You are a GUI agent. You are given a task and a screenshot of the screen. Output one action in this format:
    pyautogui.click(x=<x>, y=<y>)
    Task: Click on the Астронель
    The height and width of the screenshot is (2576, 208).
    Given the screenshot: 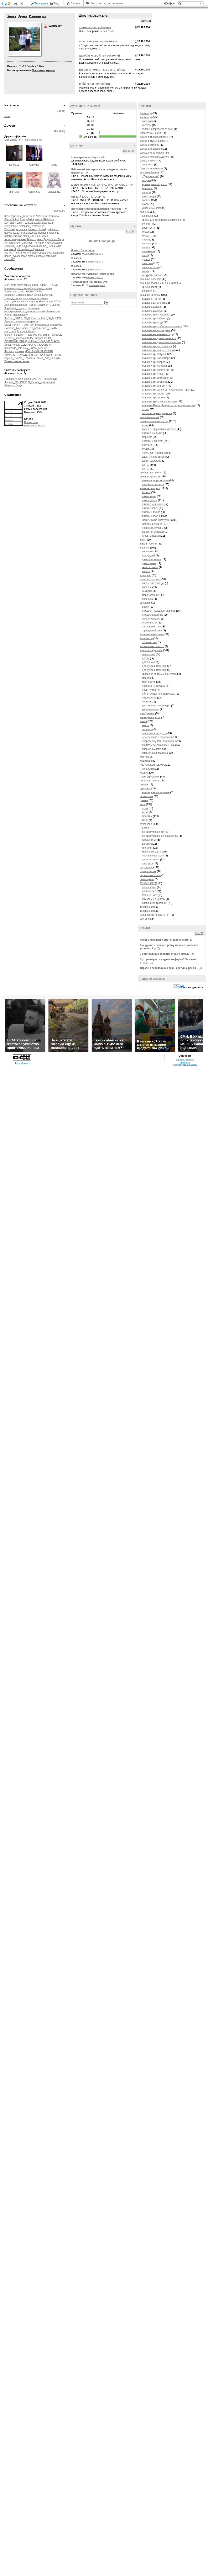 What is the action you would take?
    pyautogui.click(x=34, y=191)
    